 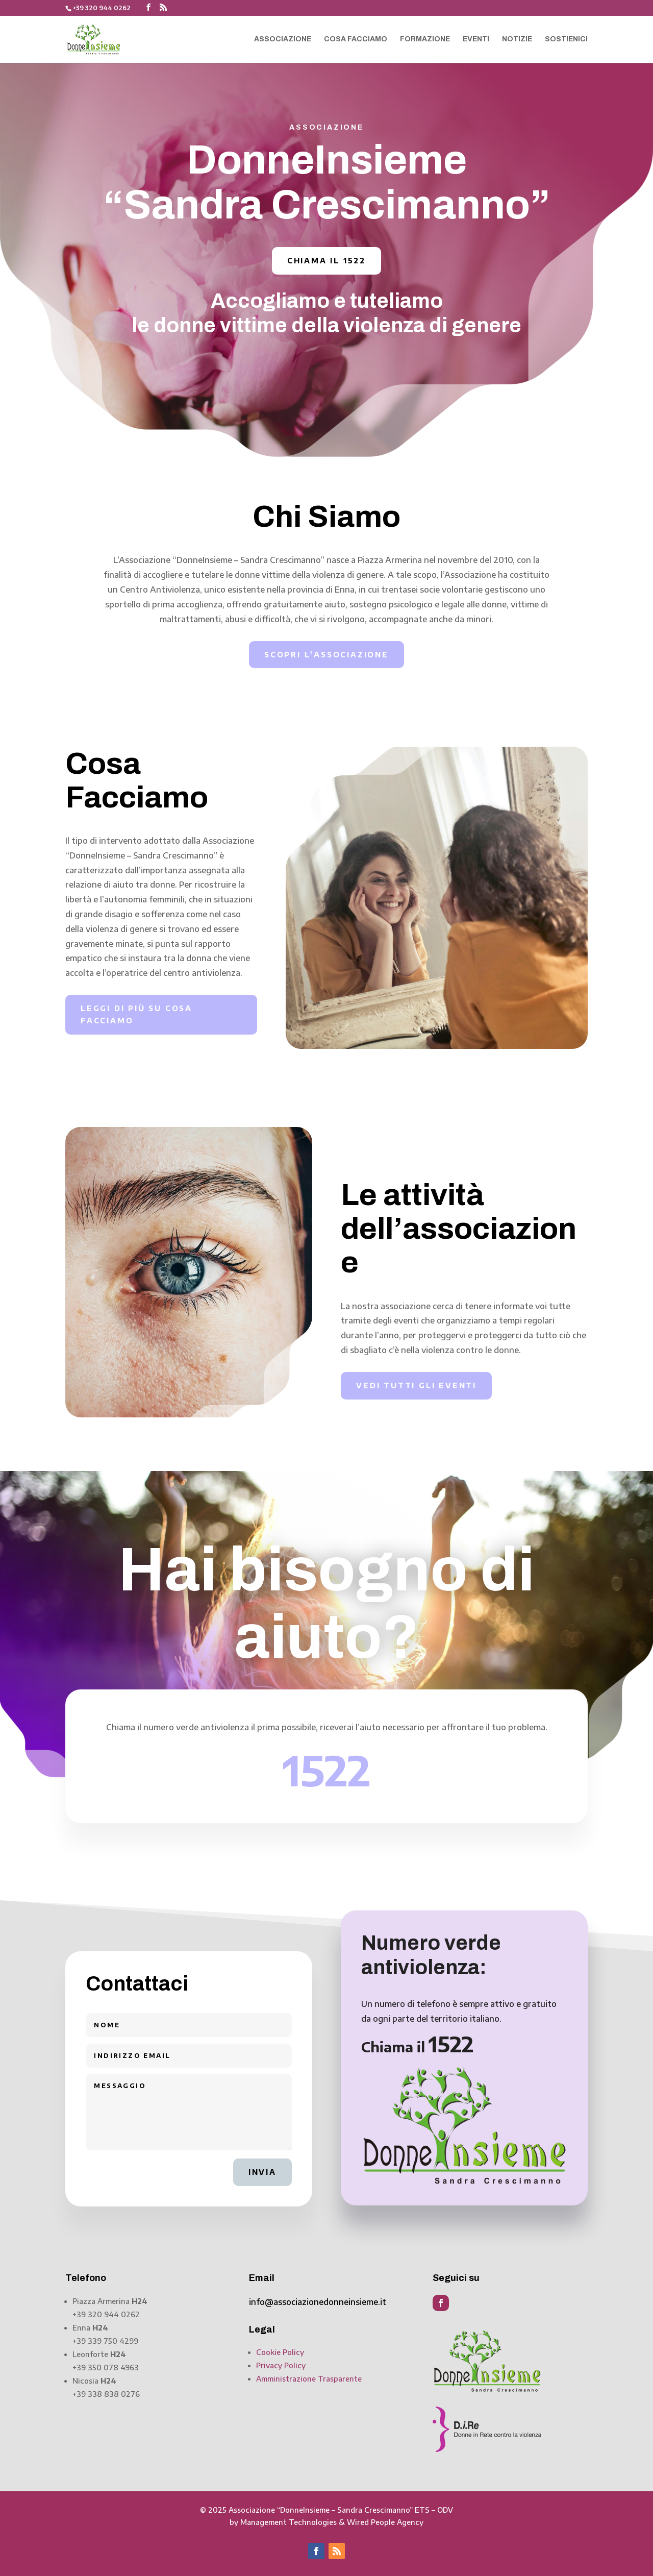 I want to click on Eventi, so click(x=476, y=39).